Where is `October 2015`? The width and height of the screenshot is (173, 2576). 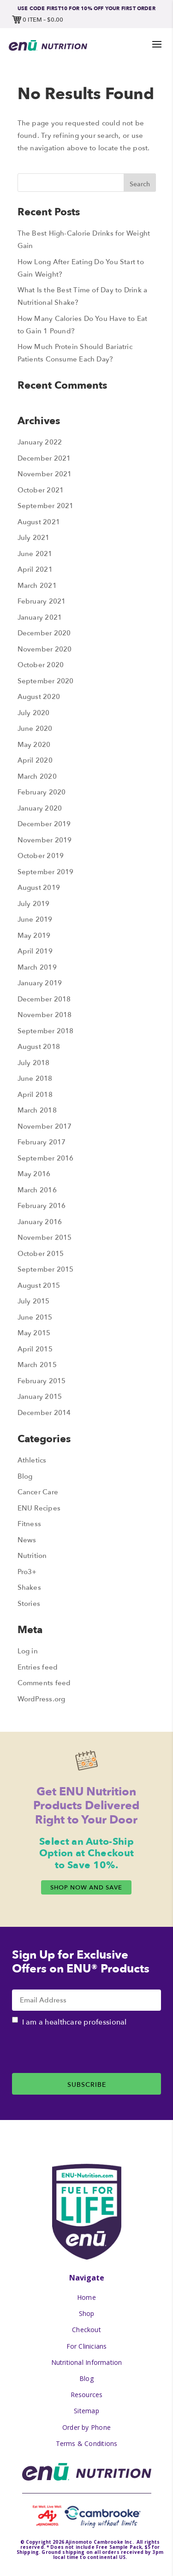
October 2015 is located at coordinates (41, 1253).